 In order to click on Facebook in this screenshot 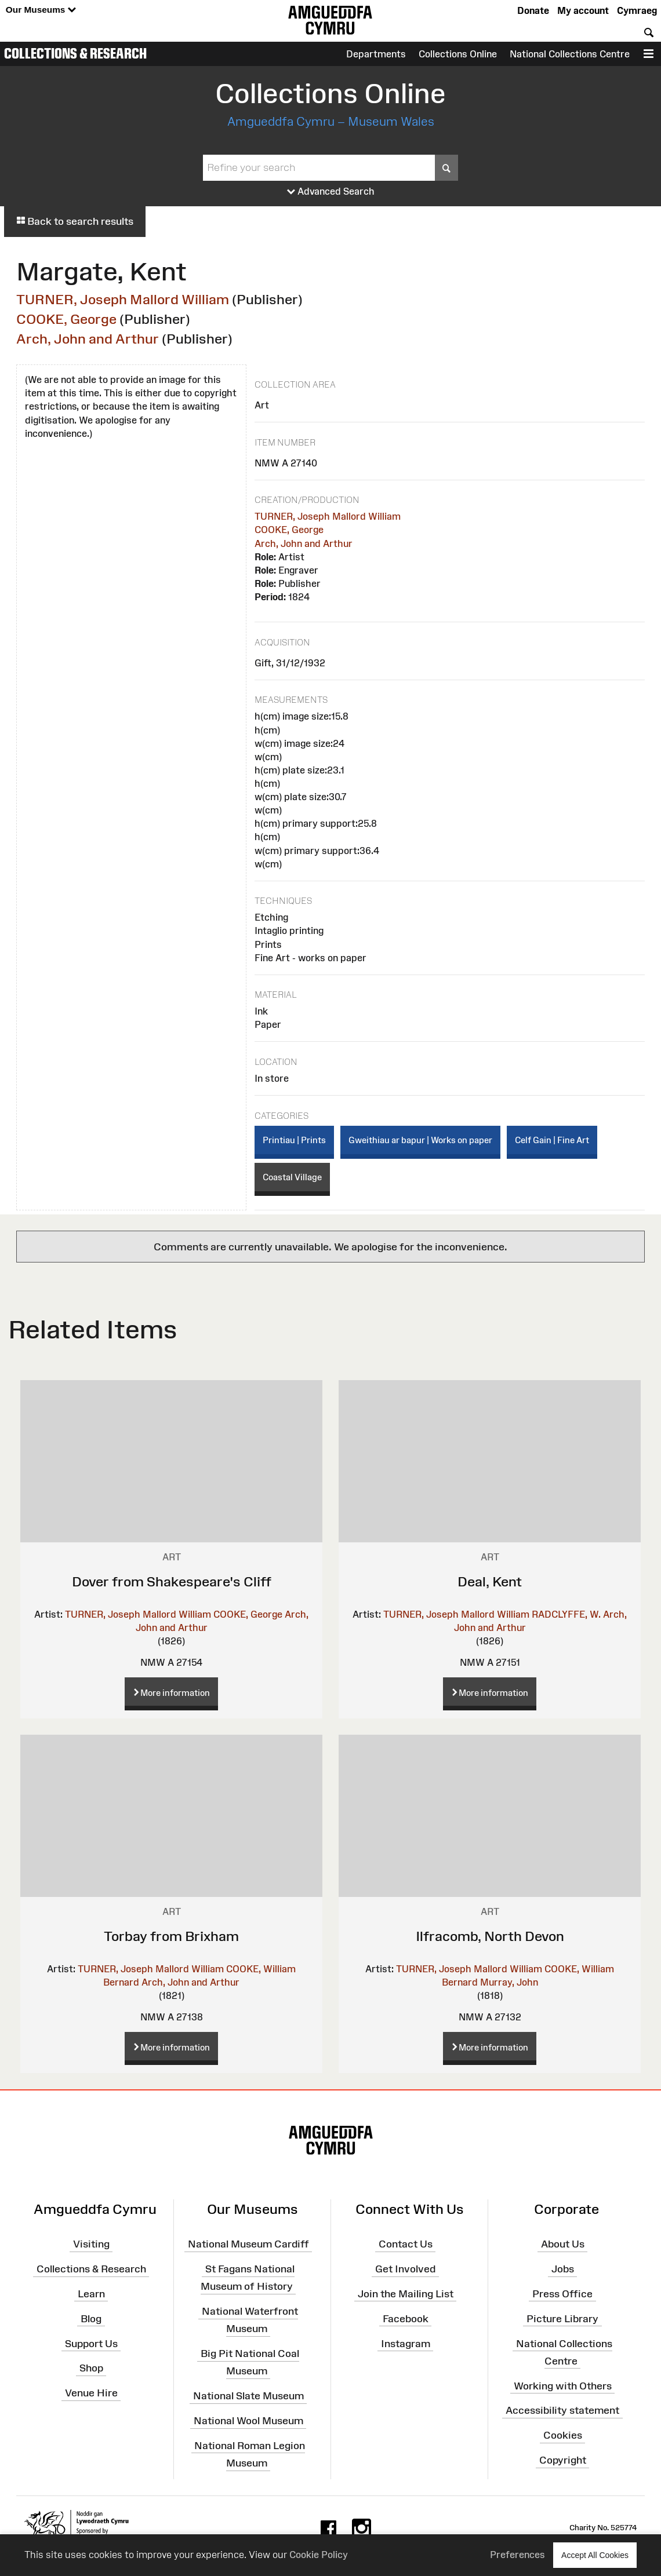, I will do `click(405, 2319)`.